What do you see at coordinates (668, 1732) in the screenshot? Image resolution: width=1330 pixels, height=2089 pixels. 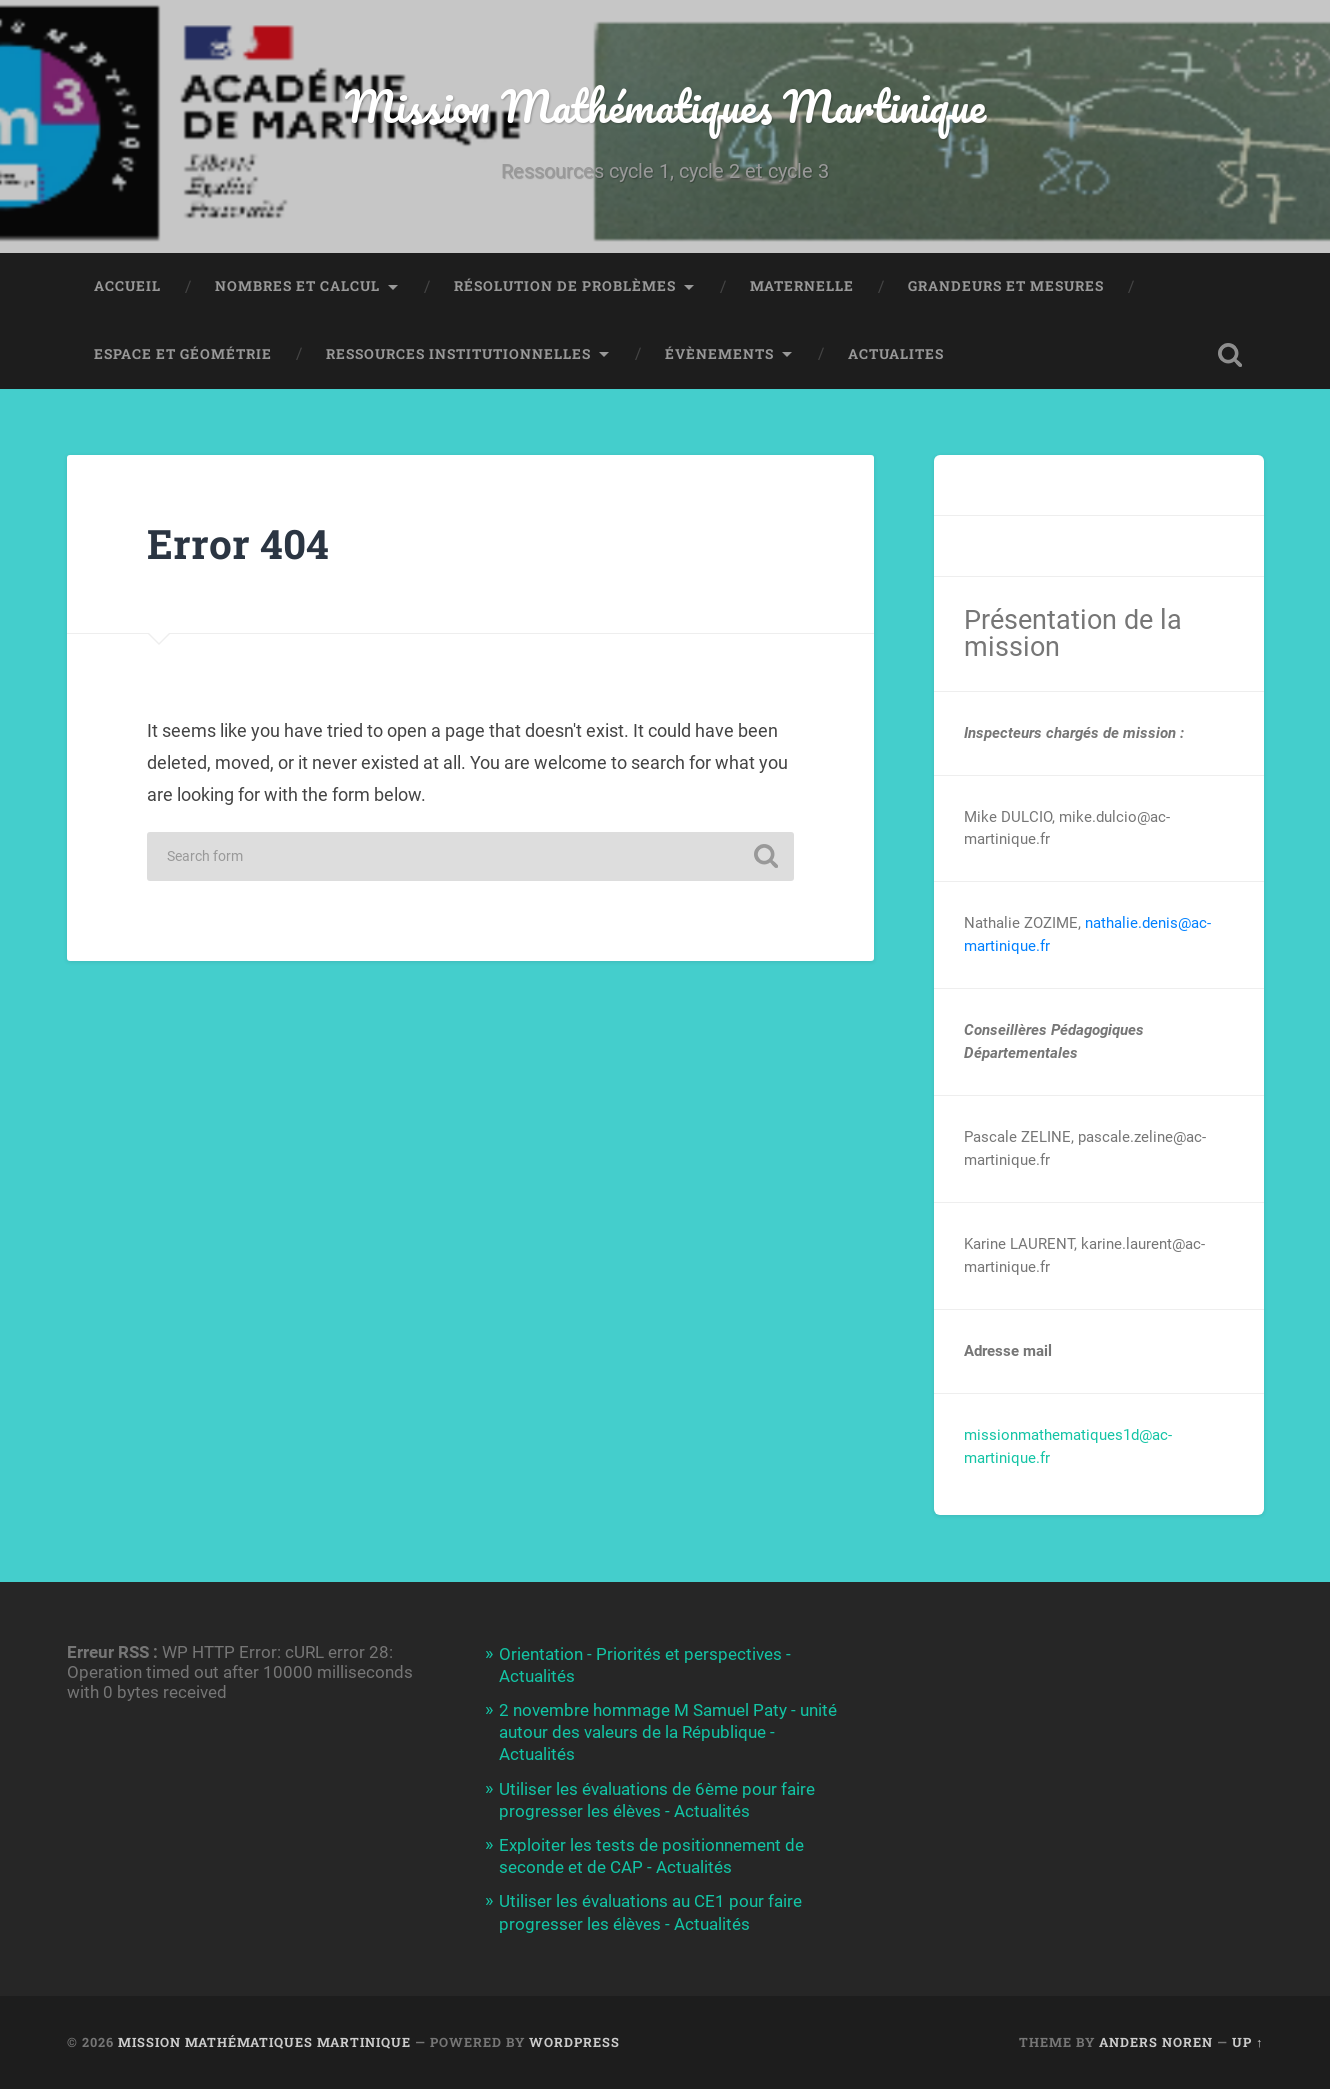 I see `2 novembre hommage M Samuel Paty - unité autour des valeurs de la République - Actualités` at bounding box center [668, 1732].